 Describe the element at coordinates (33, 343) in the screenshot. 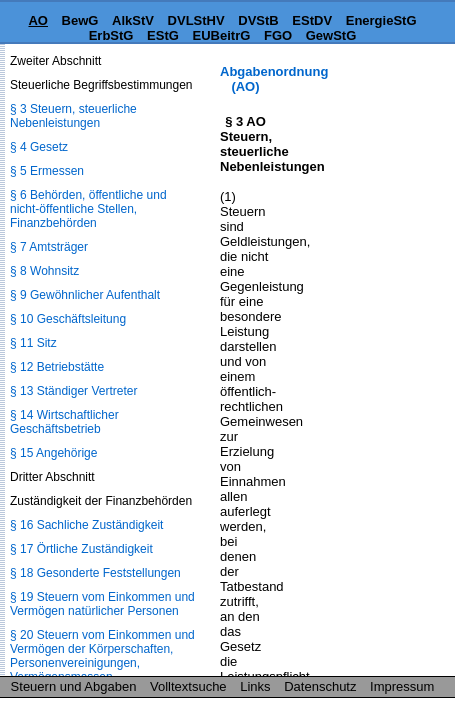

I see `§ 11 Sitz` at that location.